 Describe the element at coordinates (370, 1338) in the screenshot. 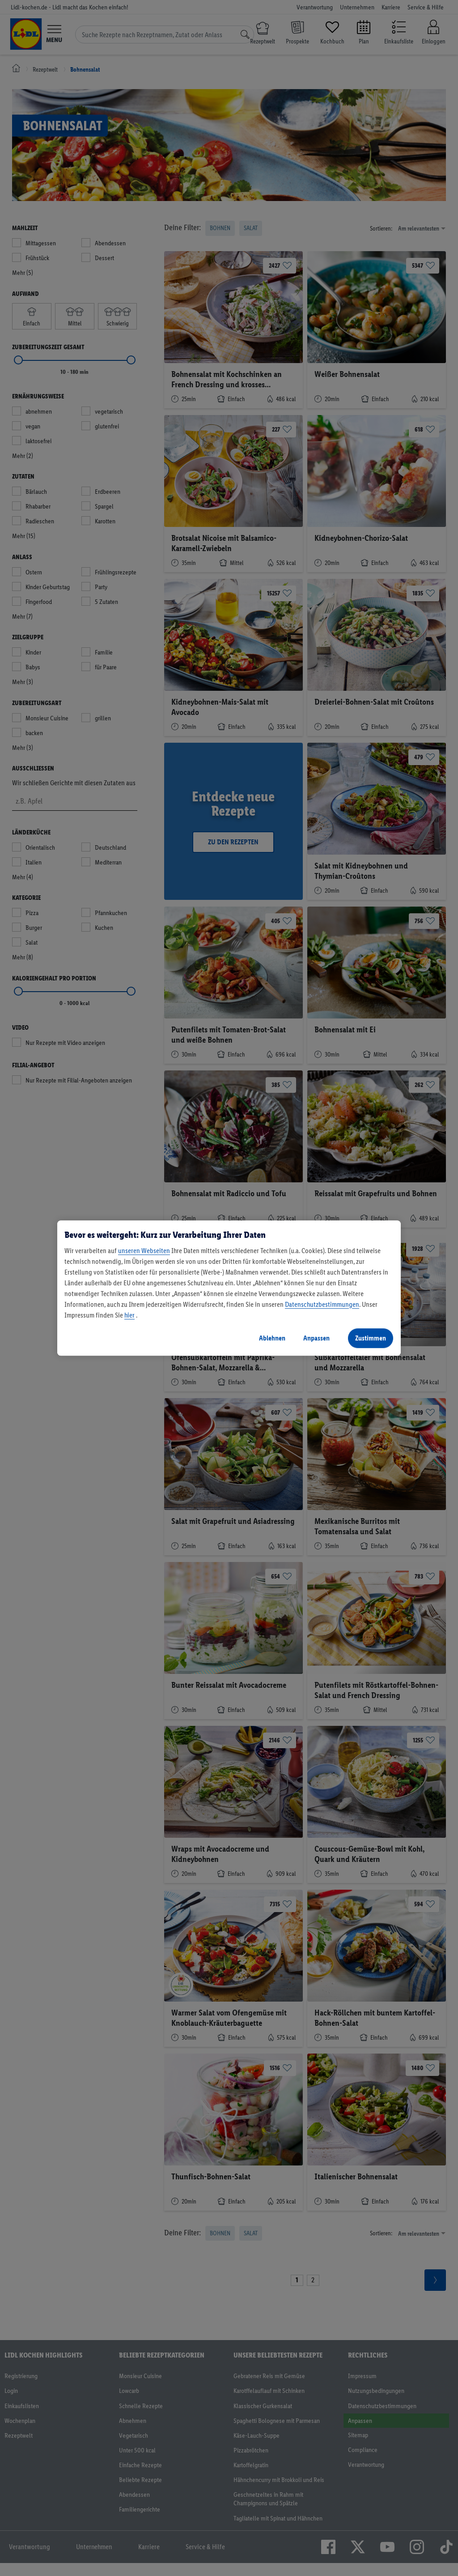

I see `Zustimmen` at that location.